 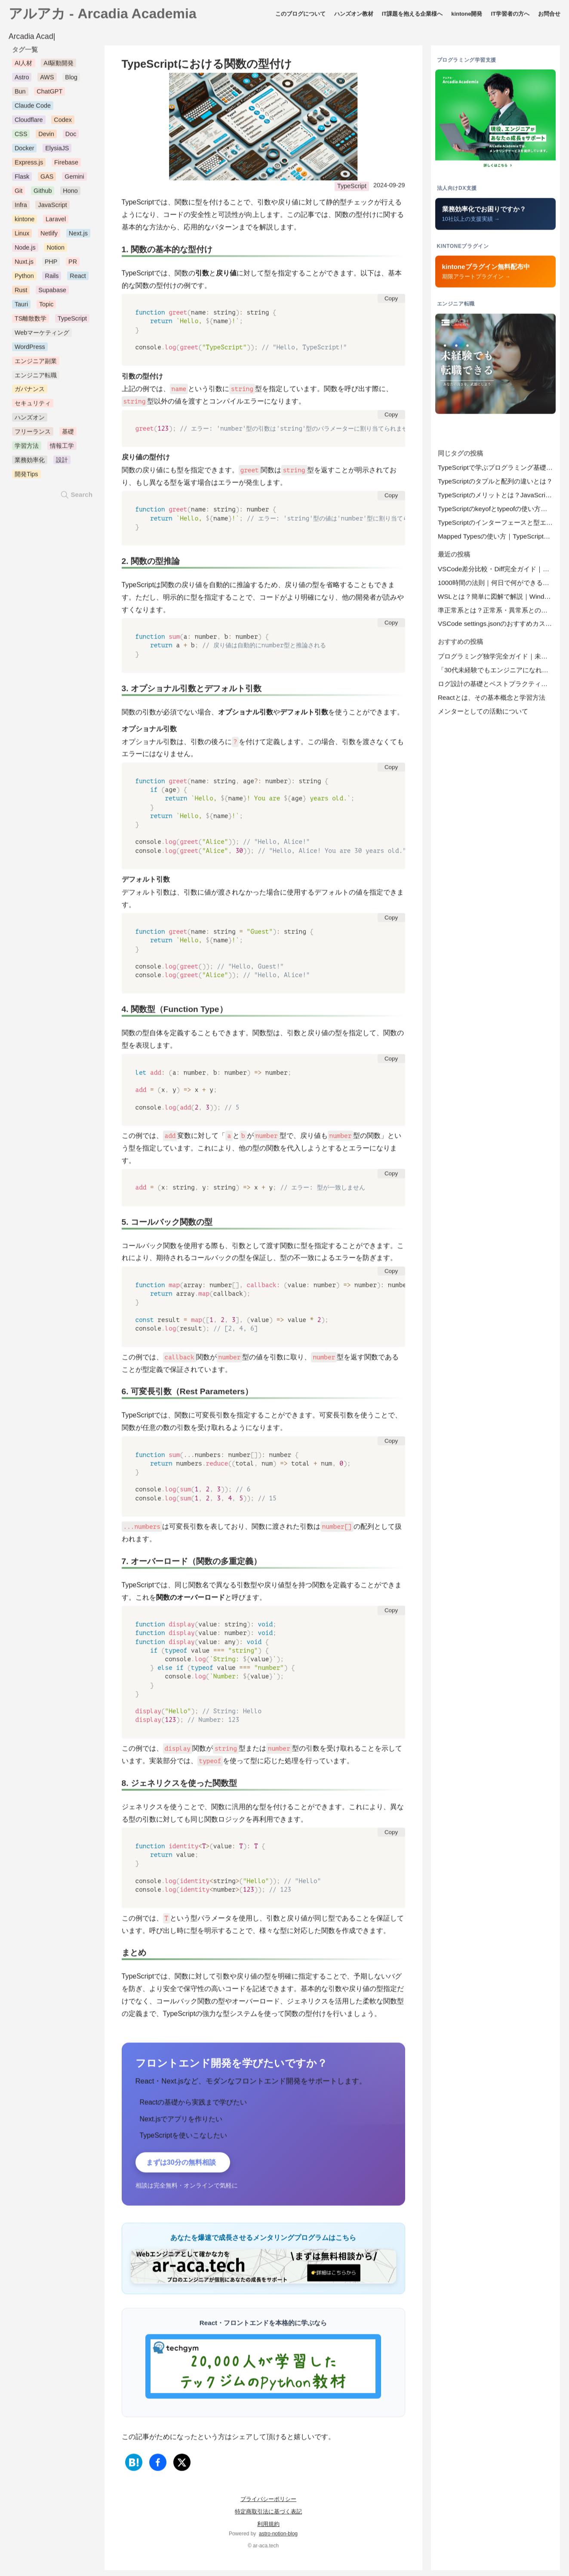 What do you see at coordinates (33, 108) in the screenshot?
I see `Claude Code` at bounding box center [33, 108].